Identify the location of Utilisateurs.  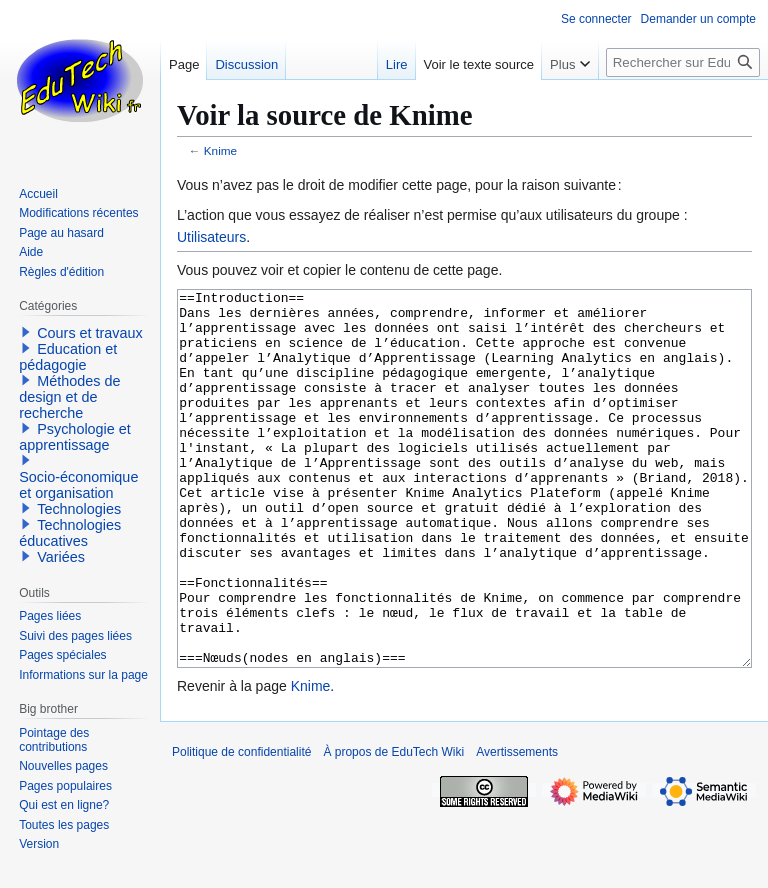
(211, 237).